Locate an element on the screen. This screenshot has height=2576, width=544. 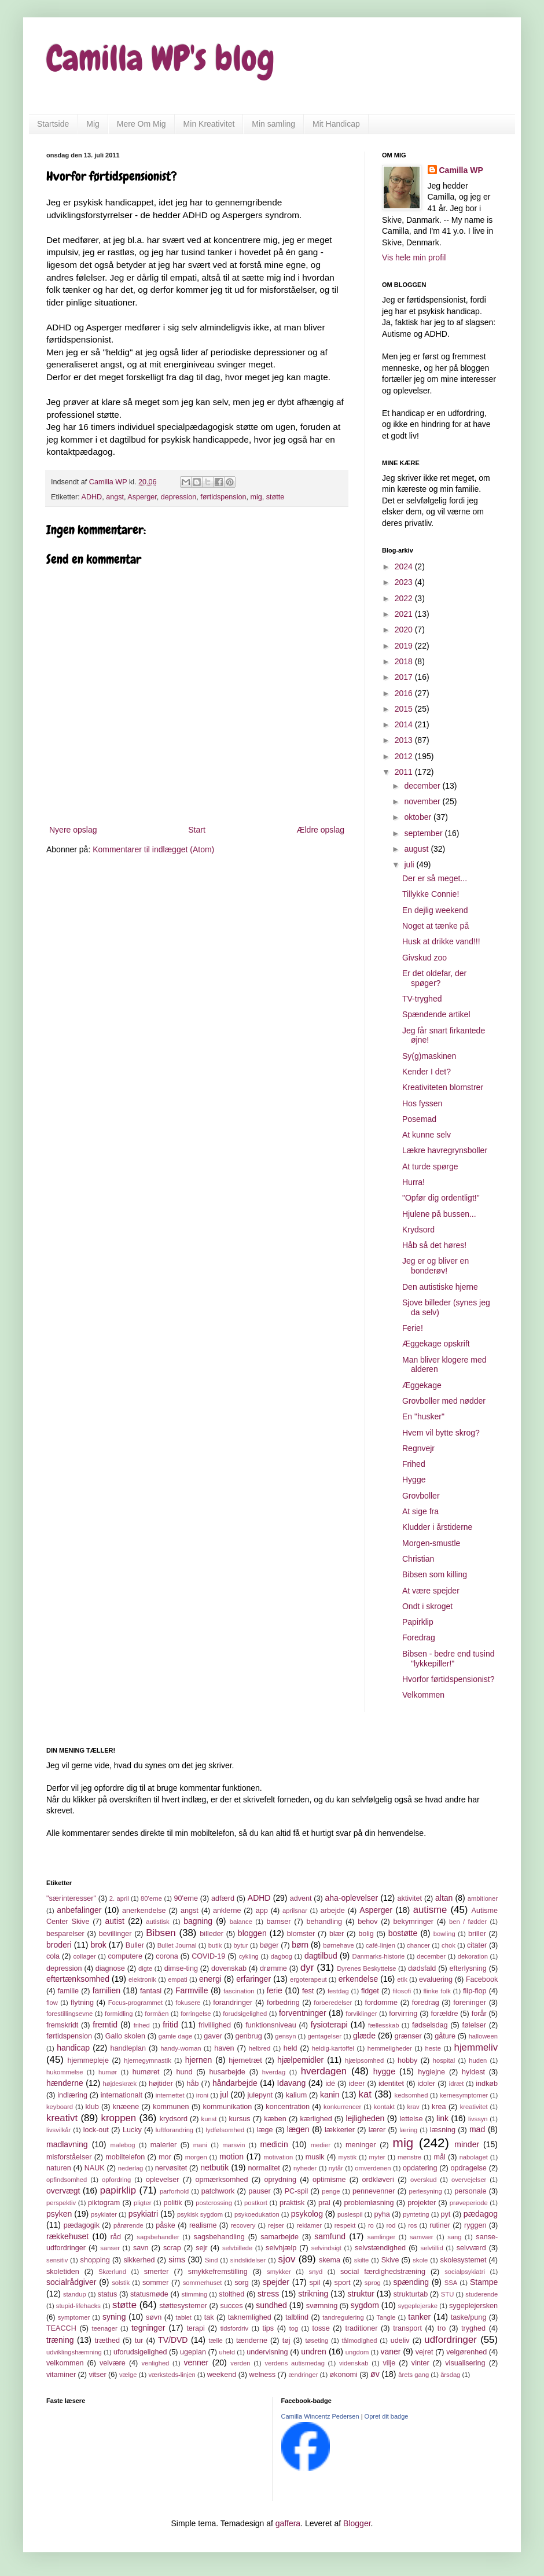
Husk at drikke vand!!! is located at coordinates (441, 941).